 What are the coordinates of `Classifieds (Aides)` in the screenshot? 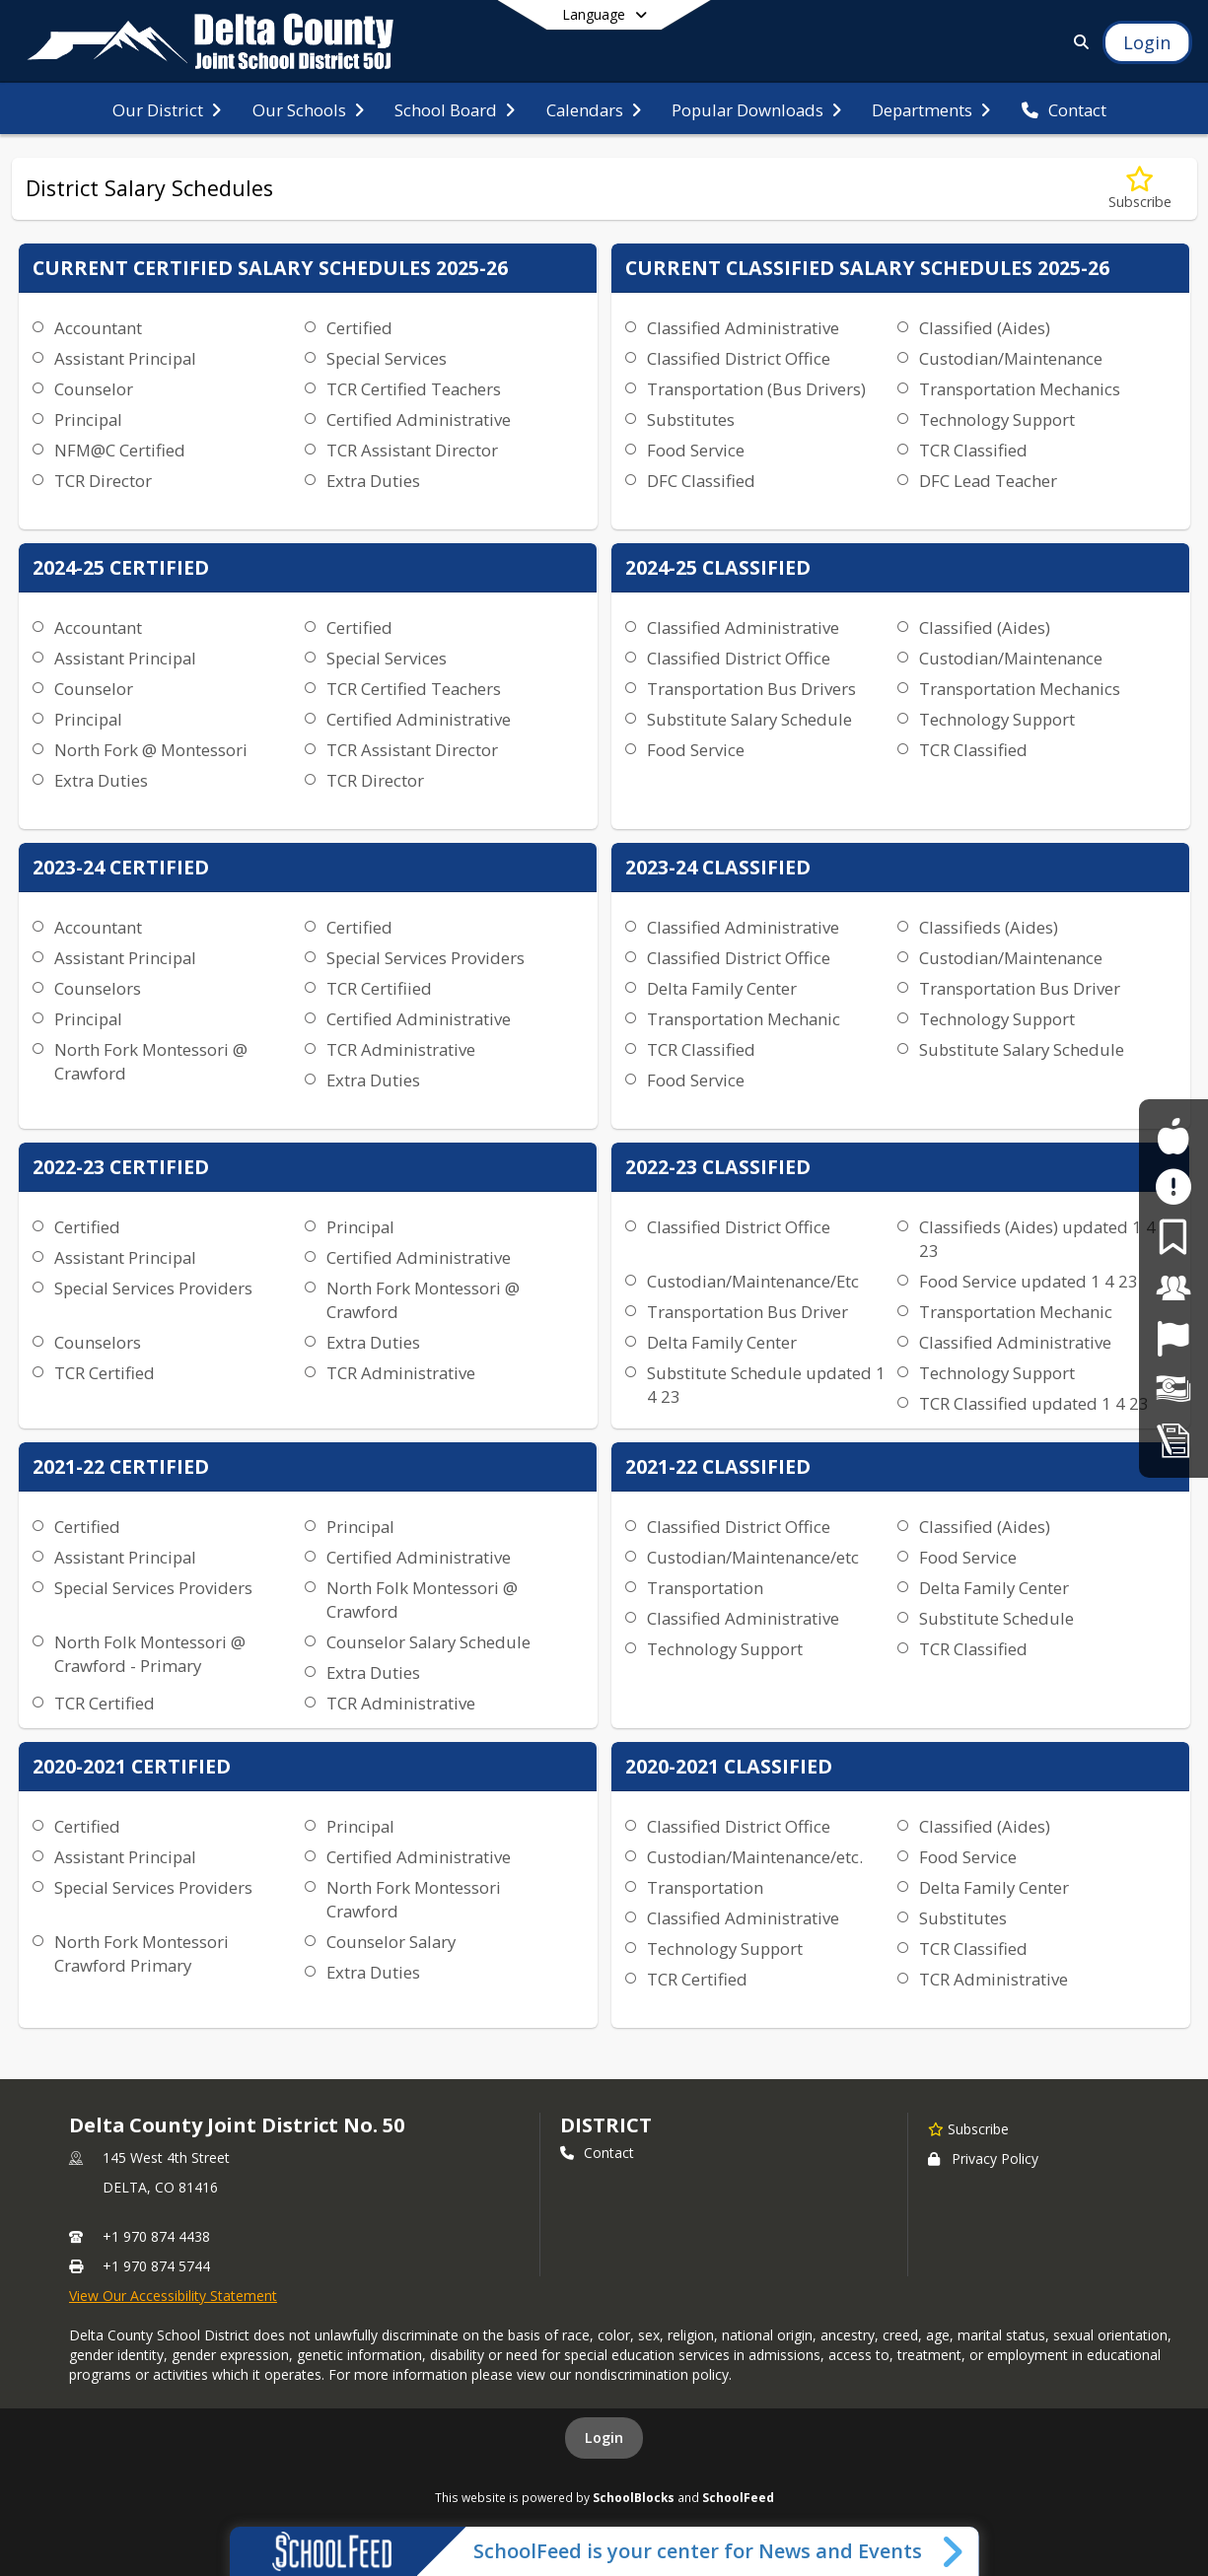 It's located at (988, 927).